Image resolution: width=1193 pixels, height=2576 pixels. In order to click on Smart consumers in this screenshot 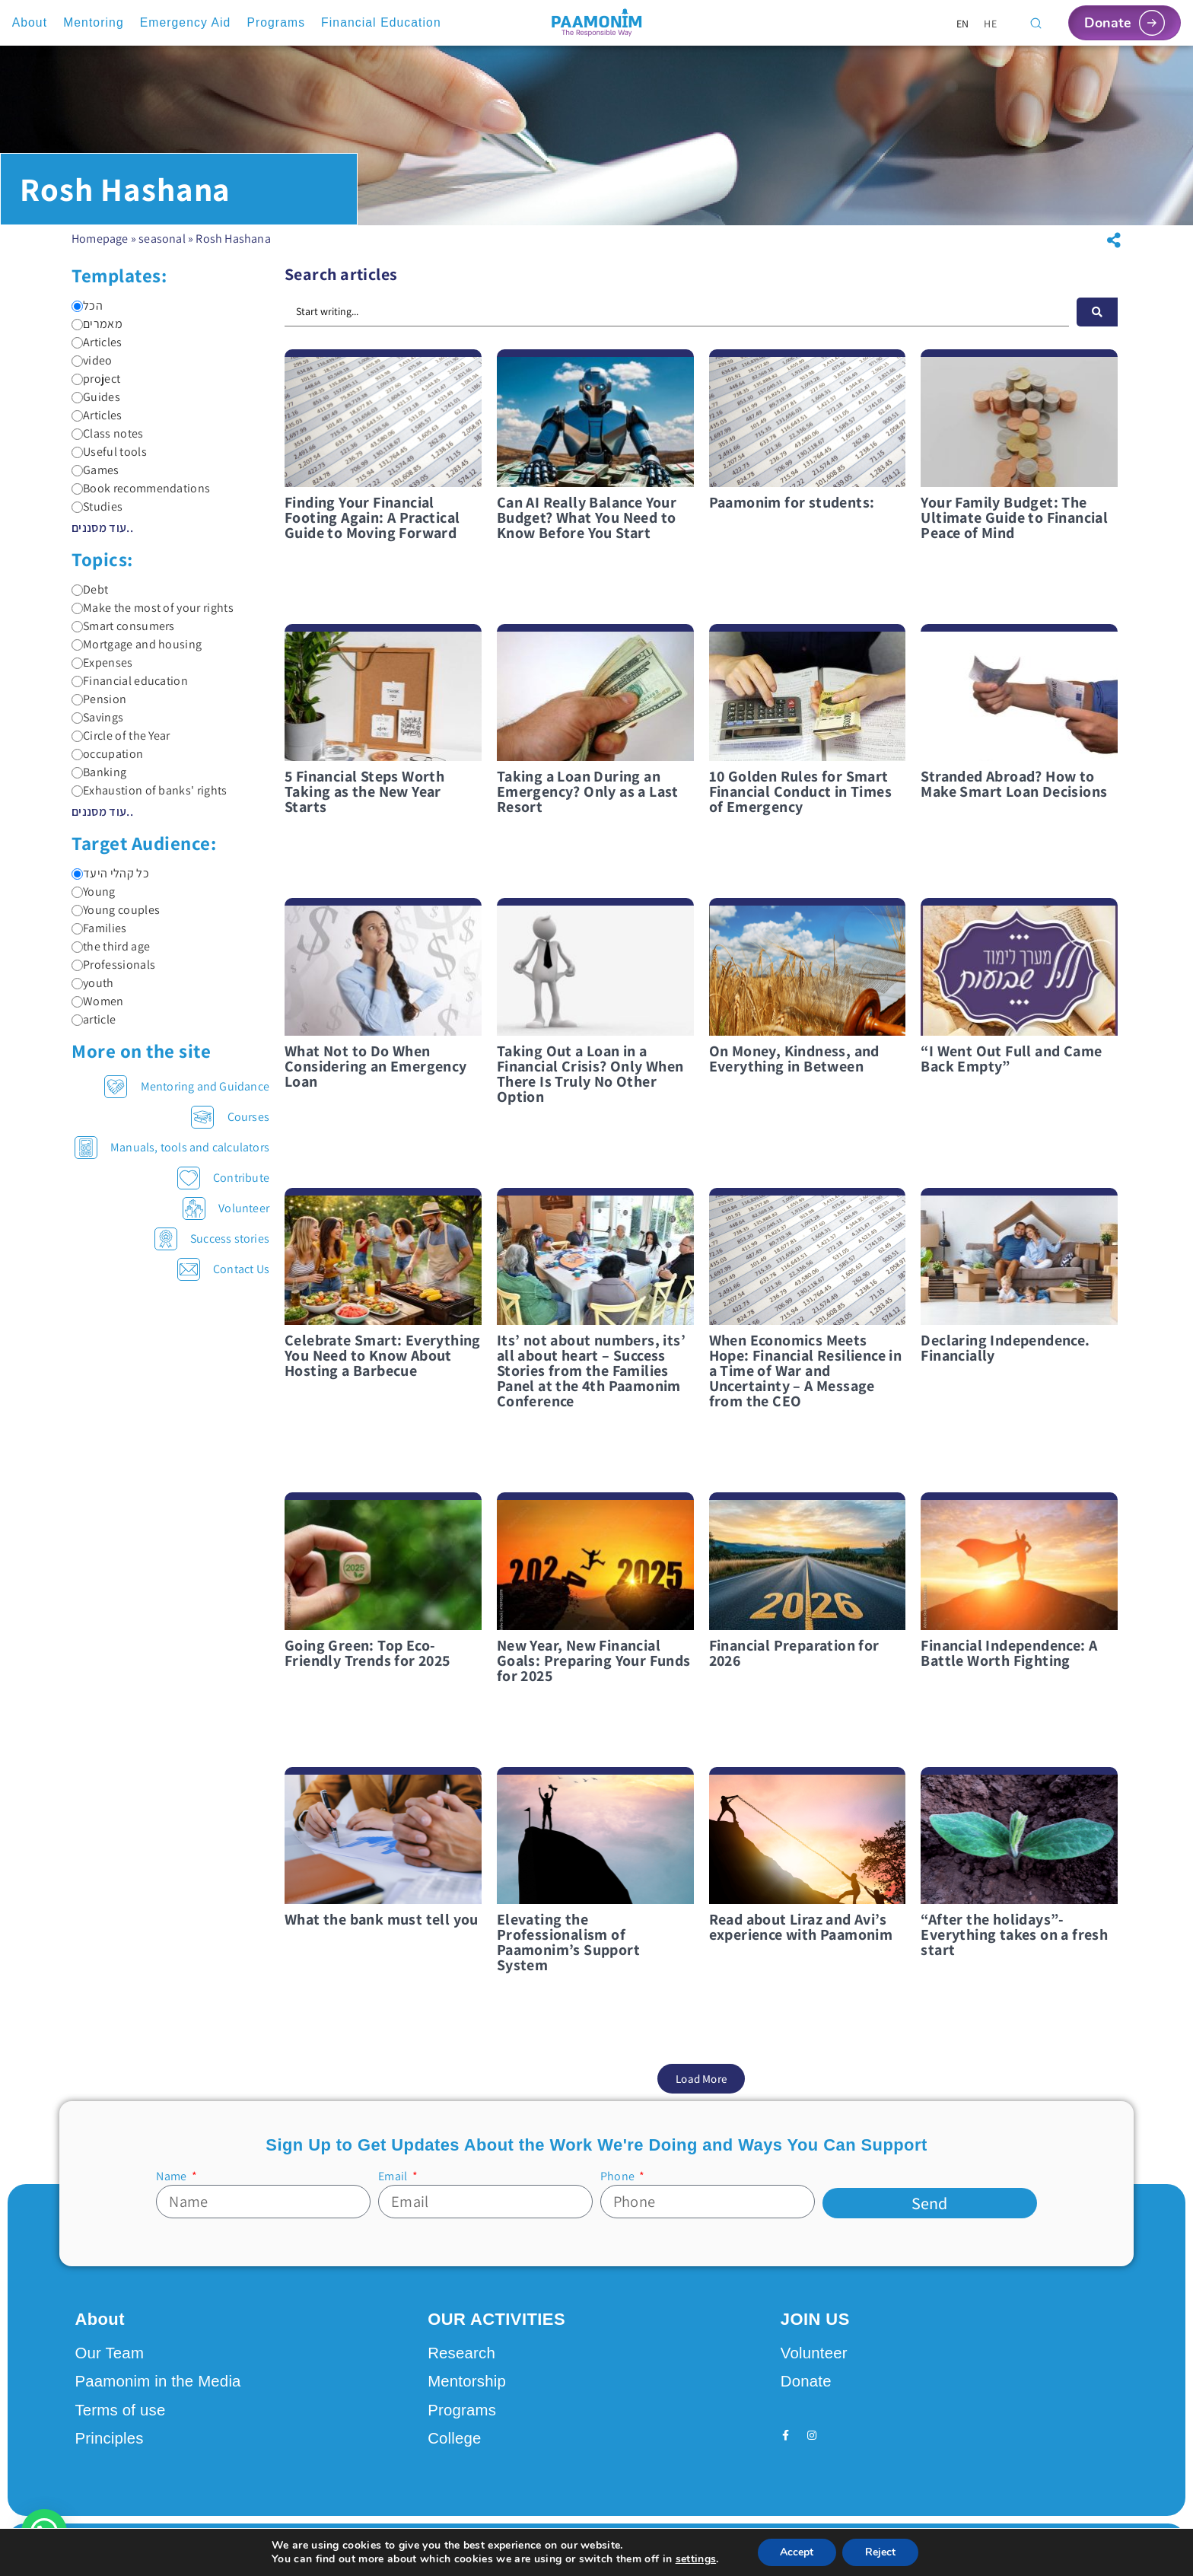, I will do `click(123, 637)`.